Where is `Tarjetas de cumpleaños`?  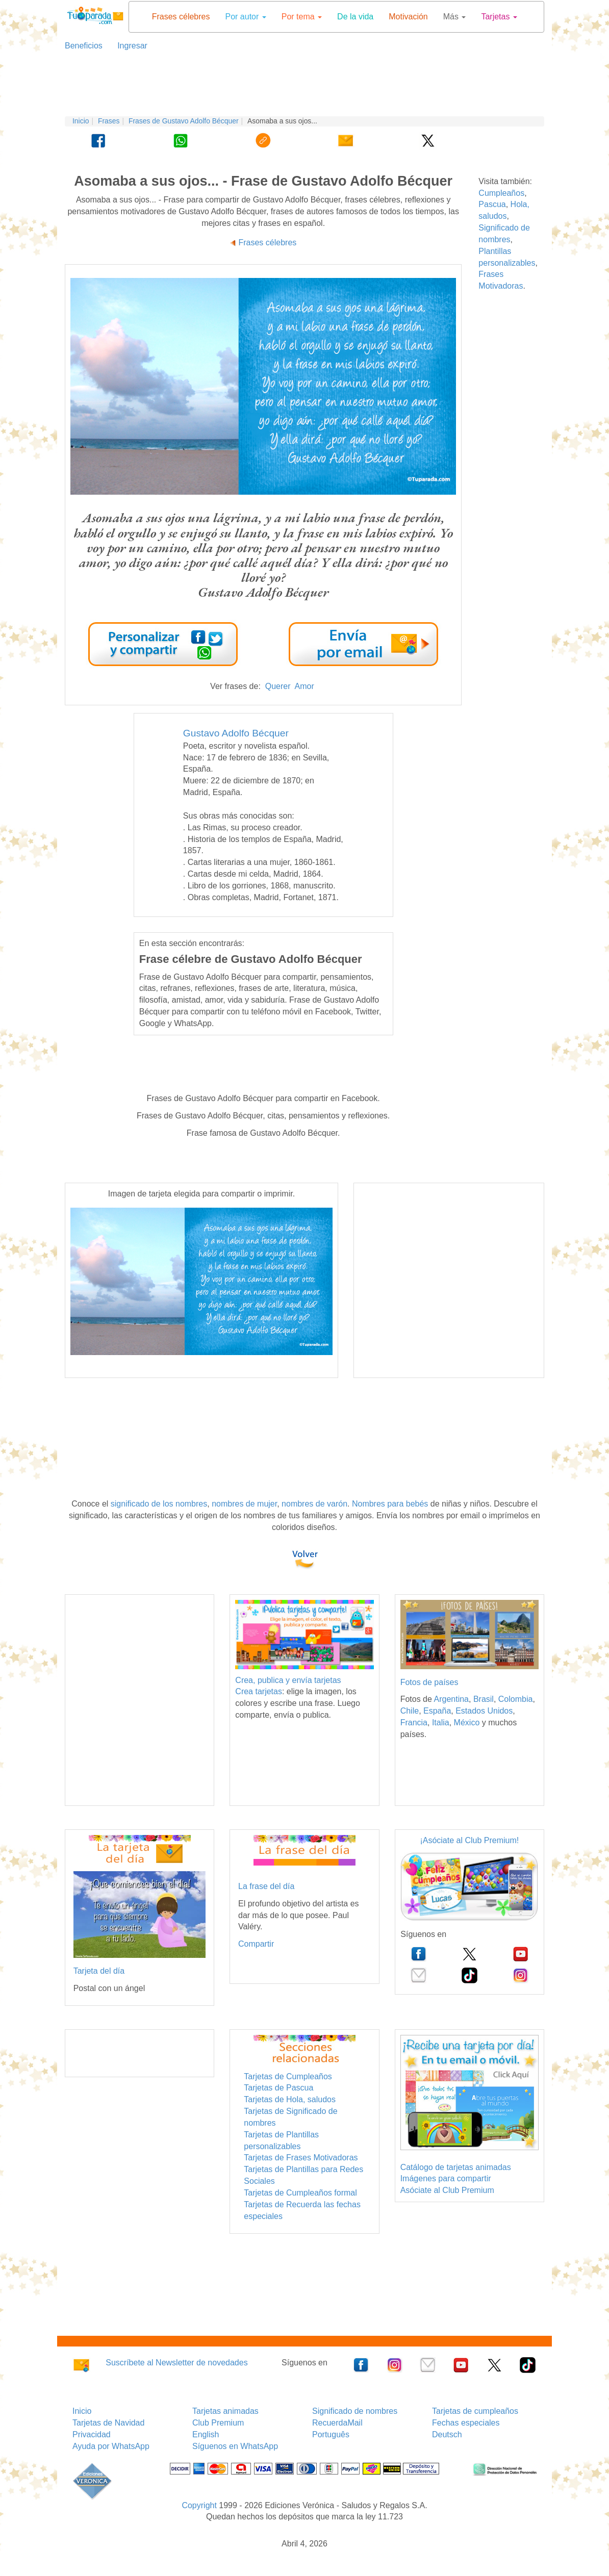
Tarjetas de cumpleaños is located at coordinates (475, 2411).